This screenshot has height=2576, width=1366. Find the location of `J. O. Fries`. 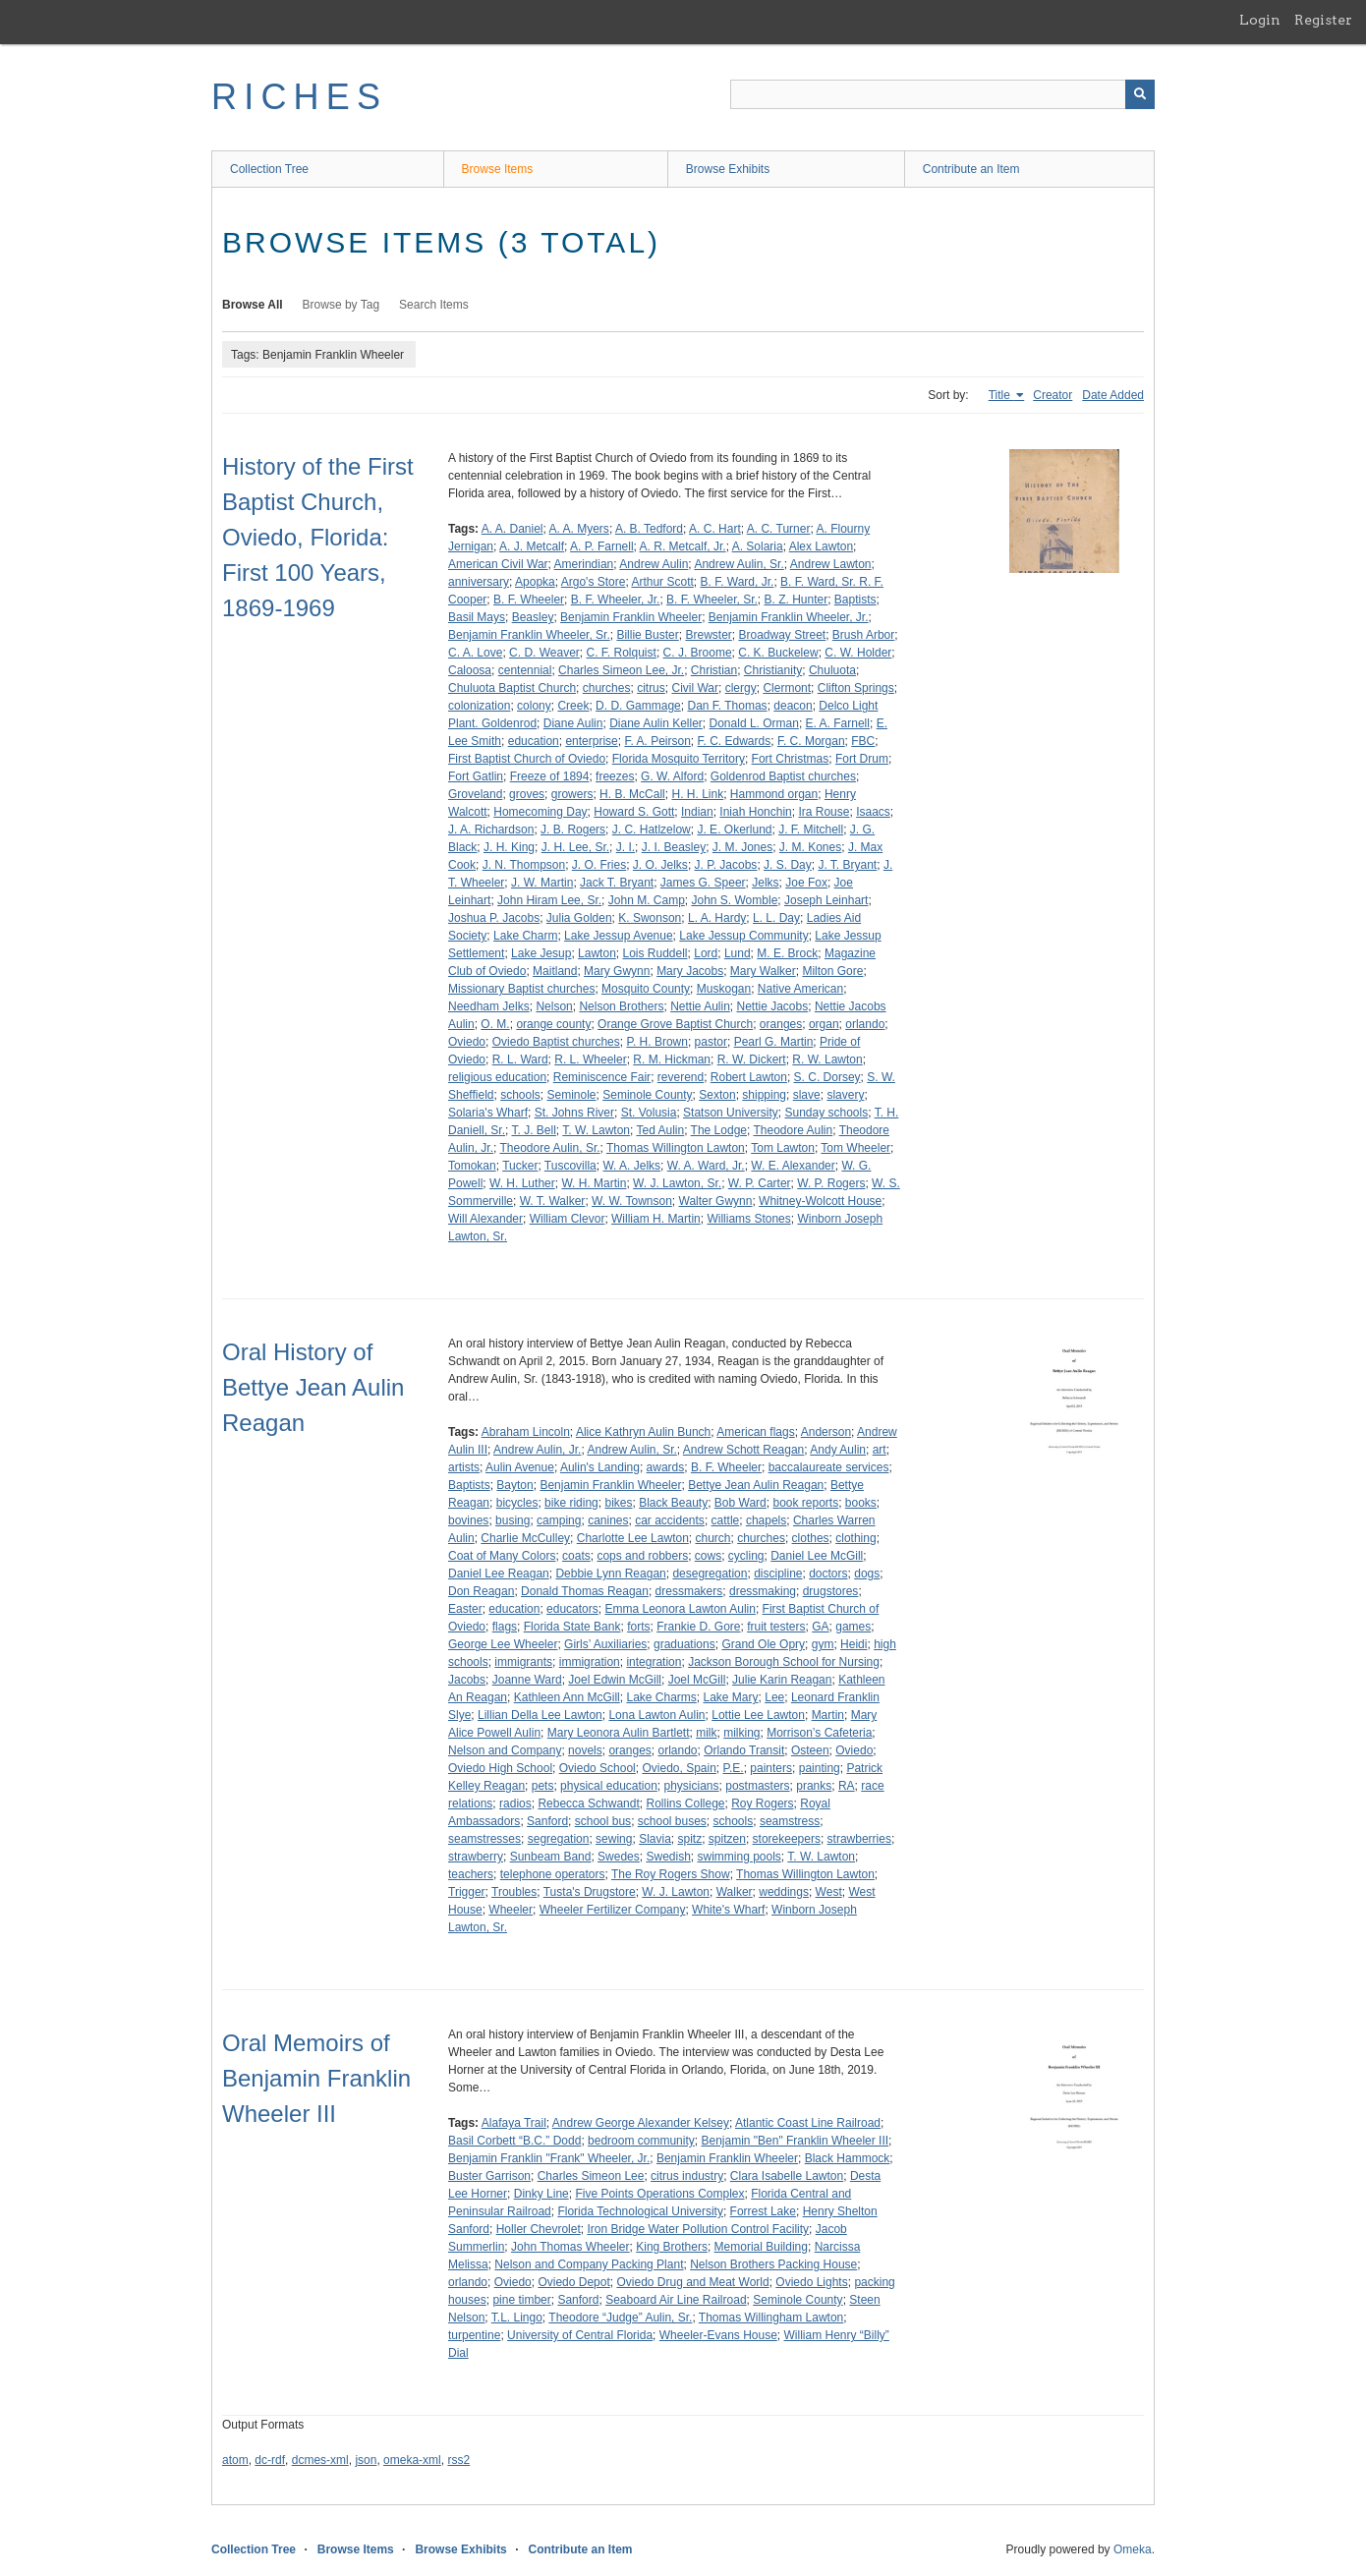

J. O. Fries is located at coordinates (599, 865).